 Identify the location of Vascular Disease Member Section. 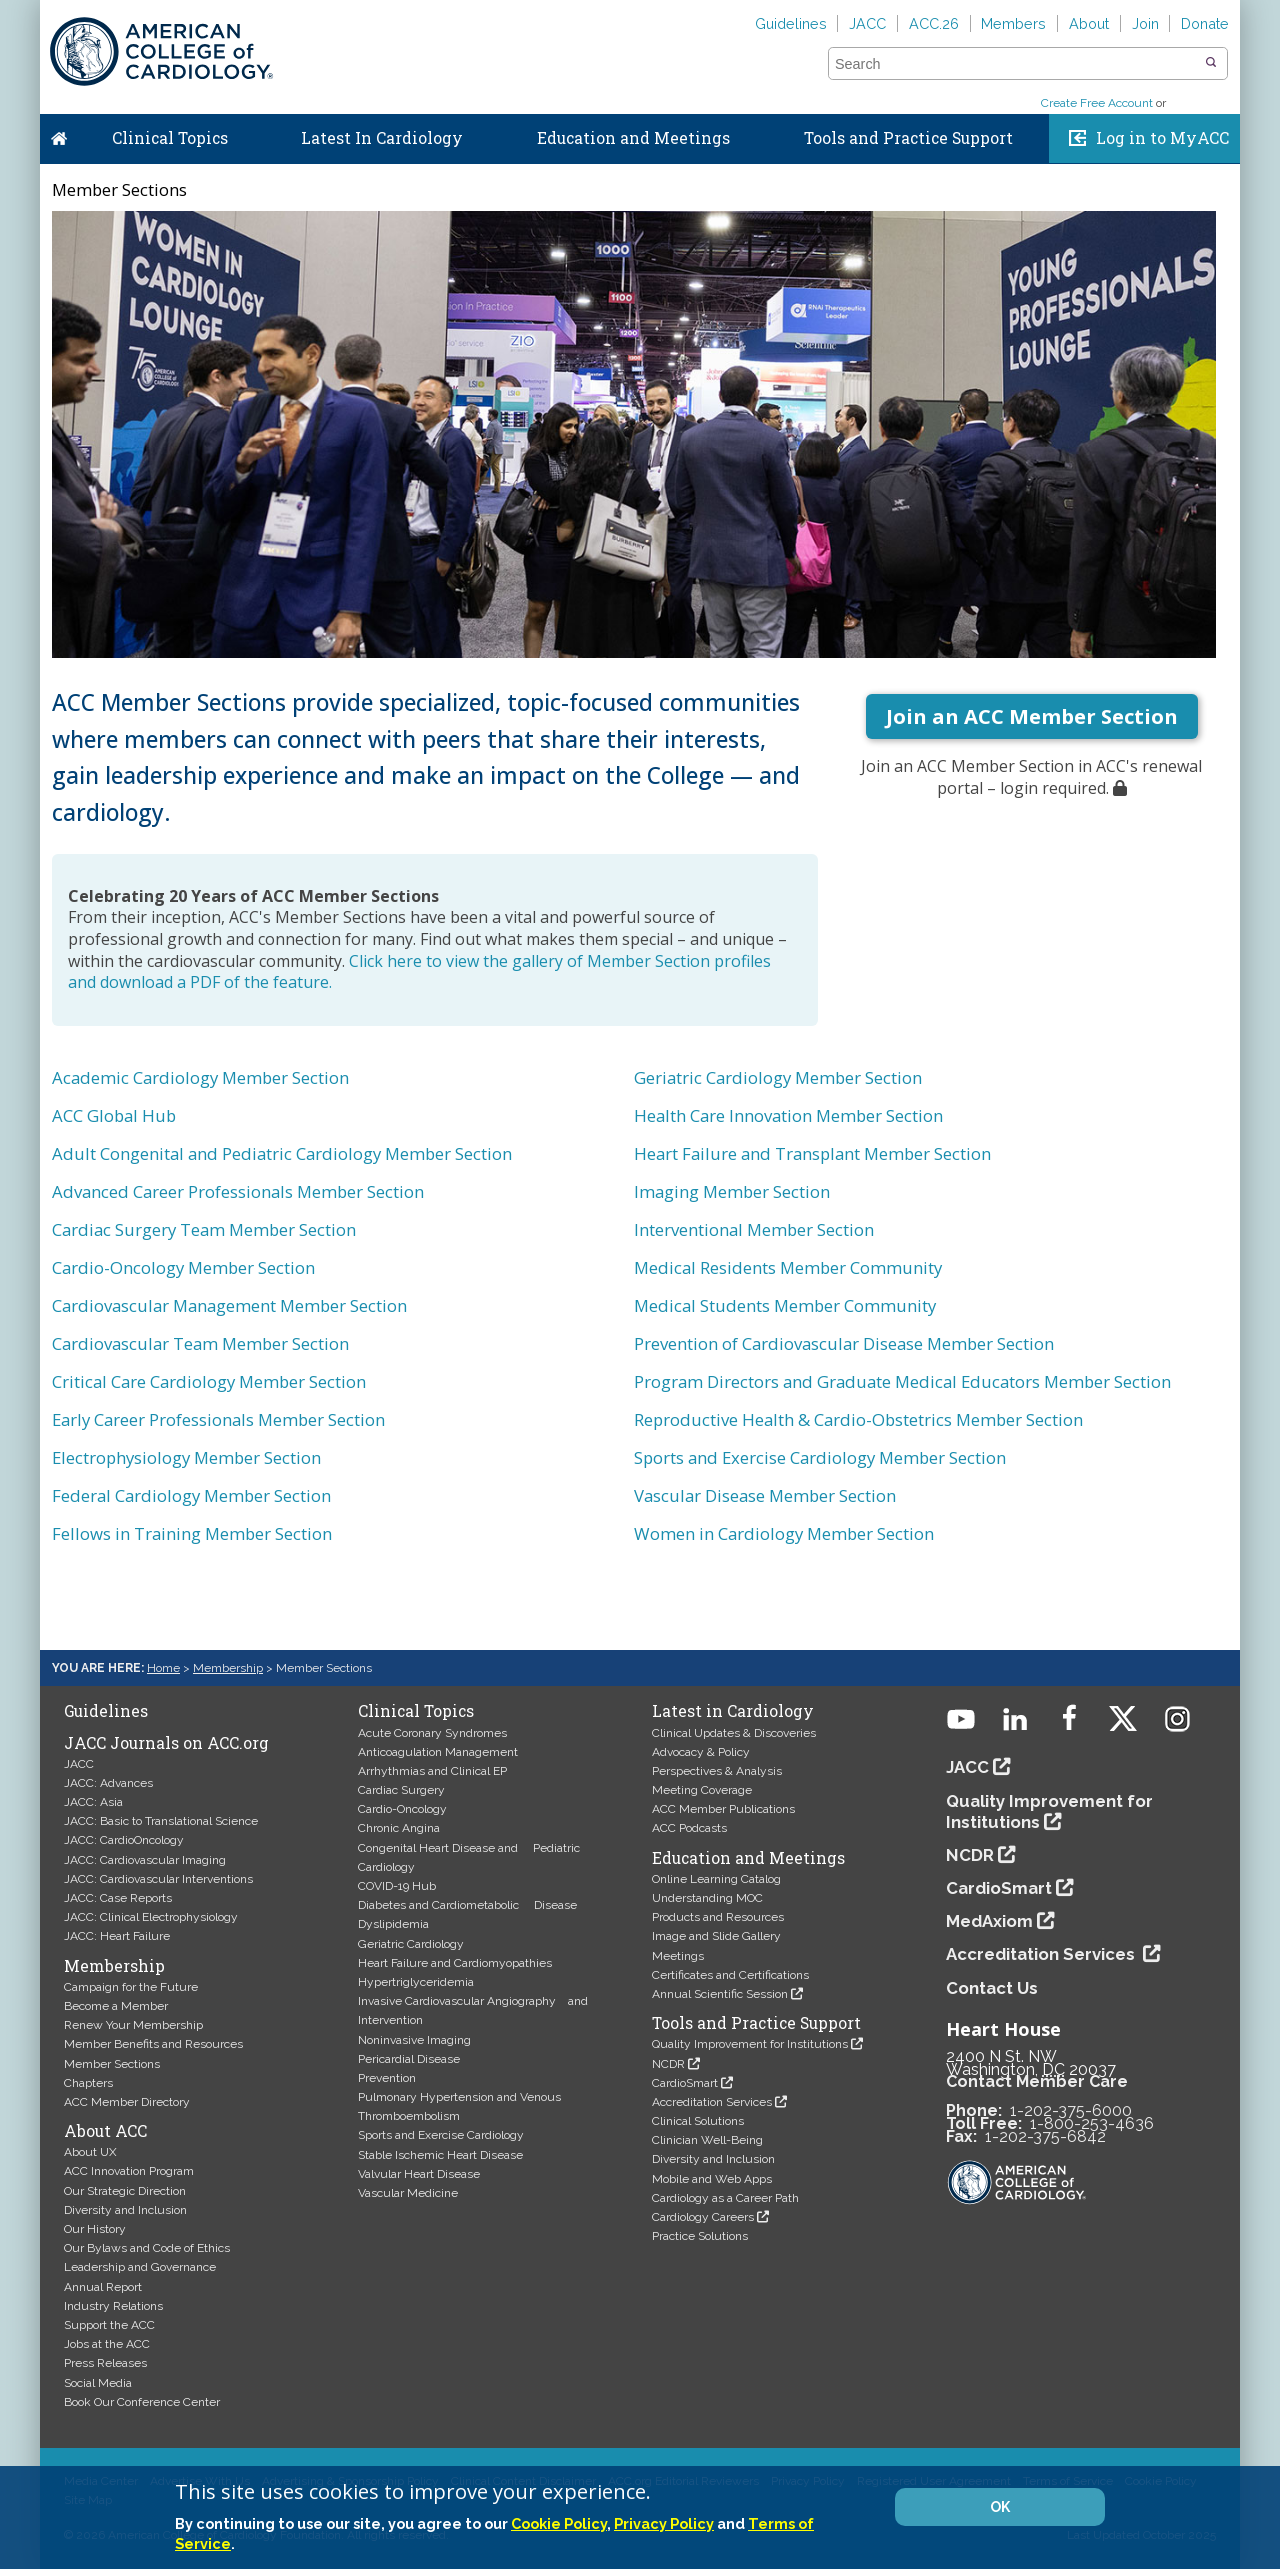
(765, 1495).